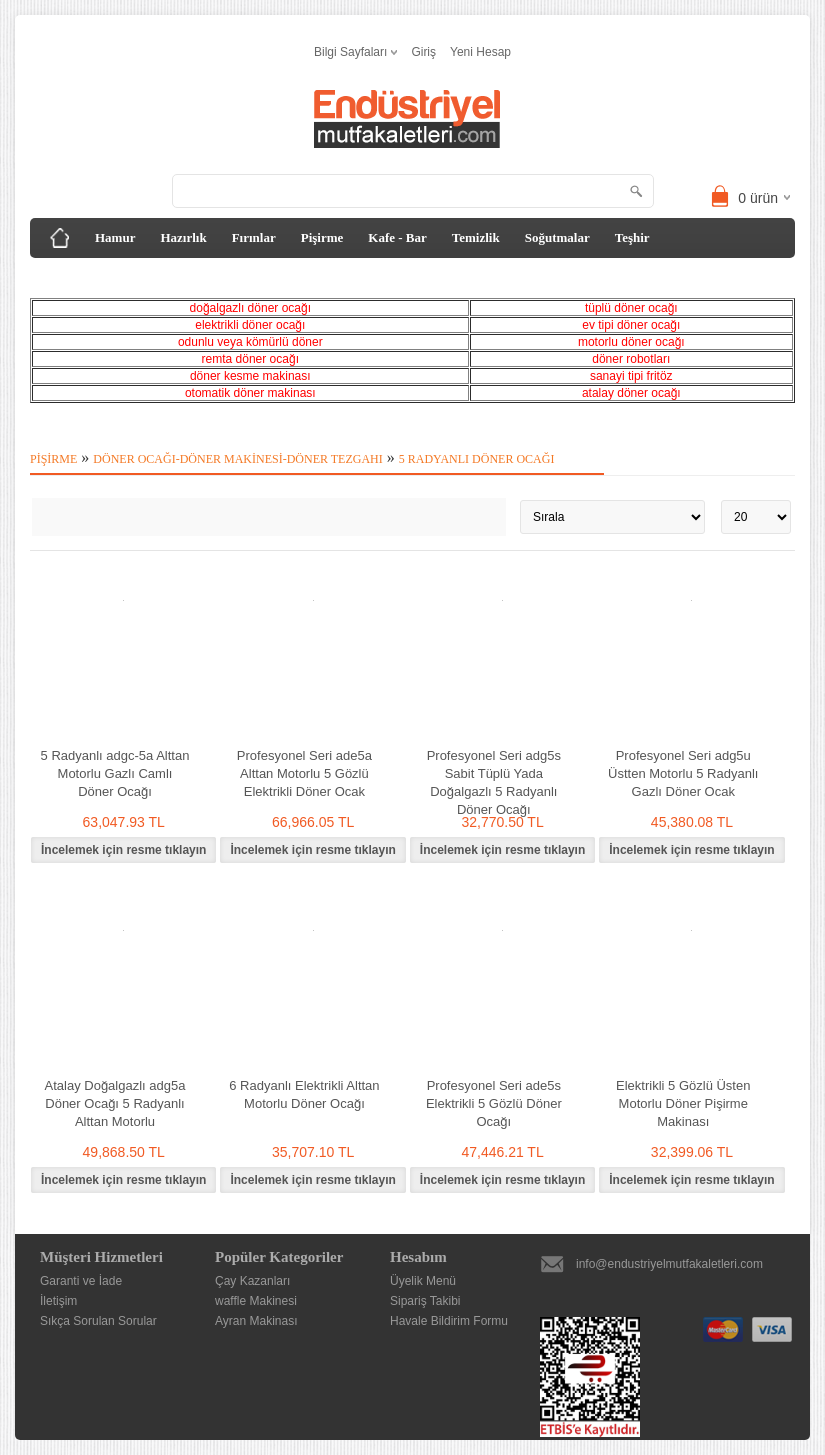 This screenshot has height=1455, width=825. Describe the element at coordinates (480, 52) in the screenshot. I see `Yeni Hesap` at that location.